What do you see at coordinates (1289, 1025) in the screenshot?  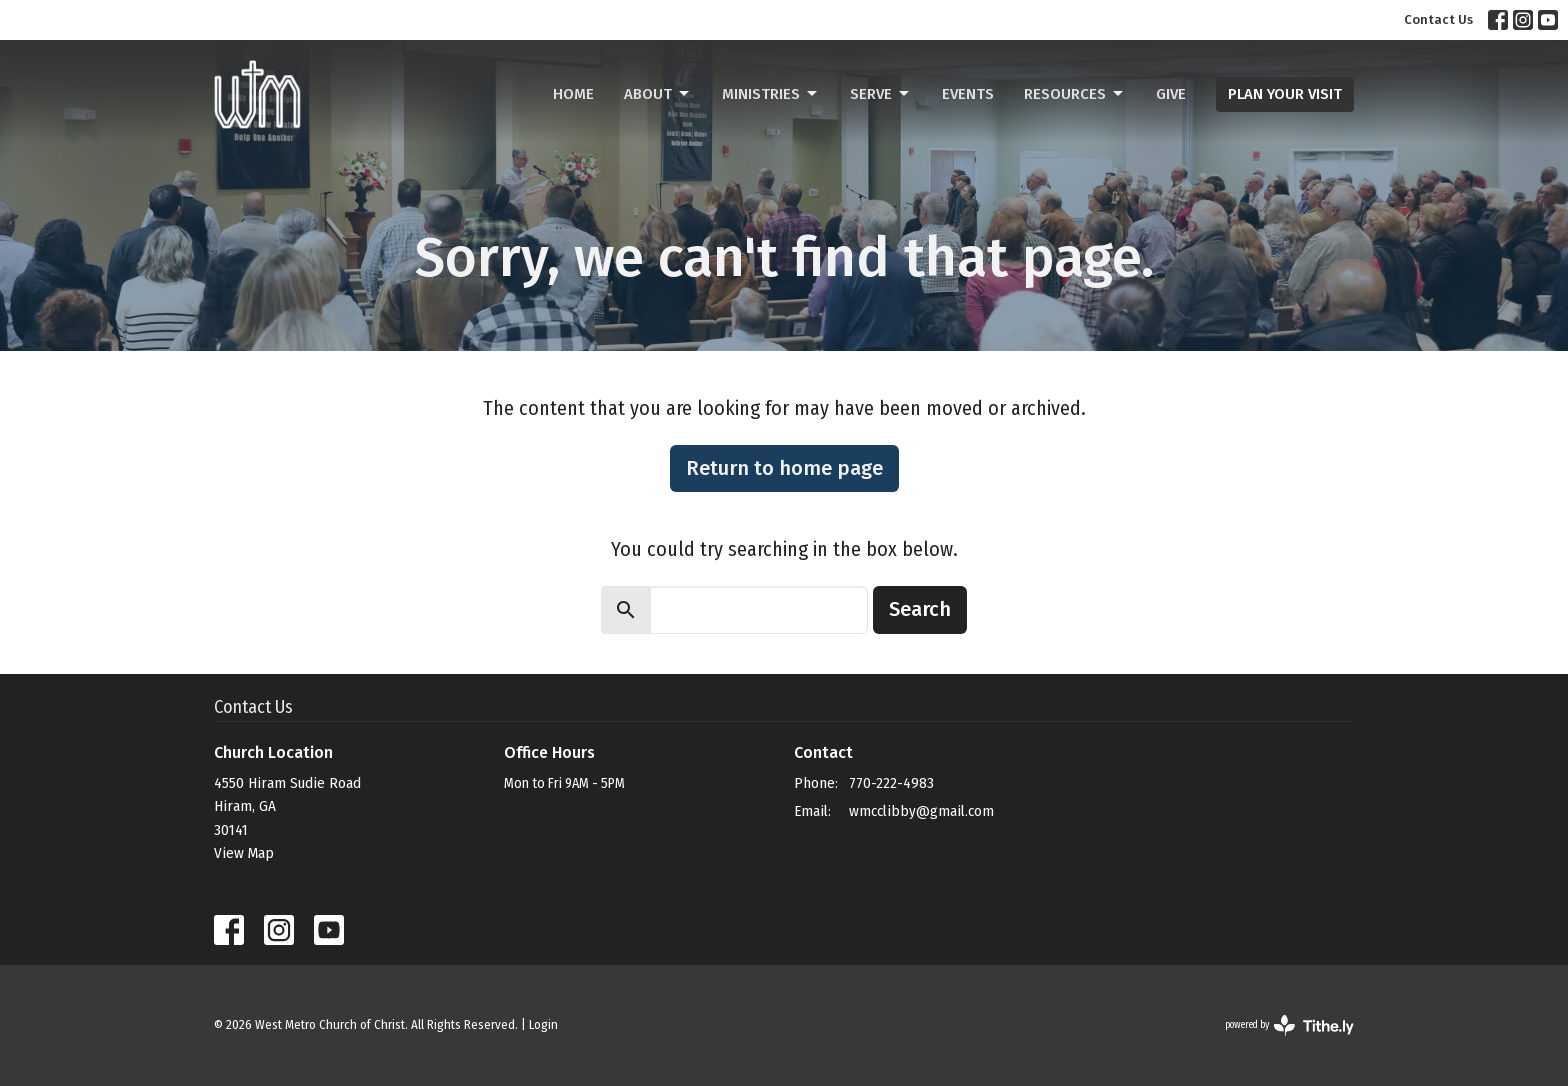 I see `powered by` at bounding box center [1289, 1025].